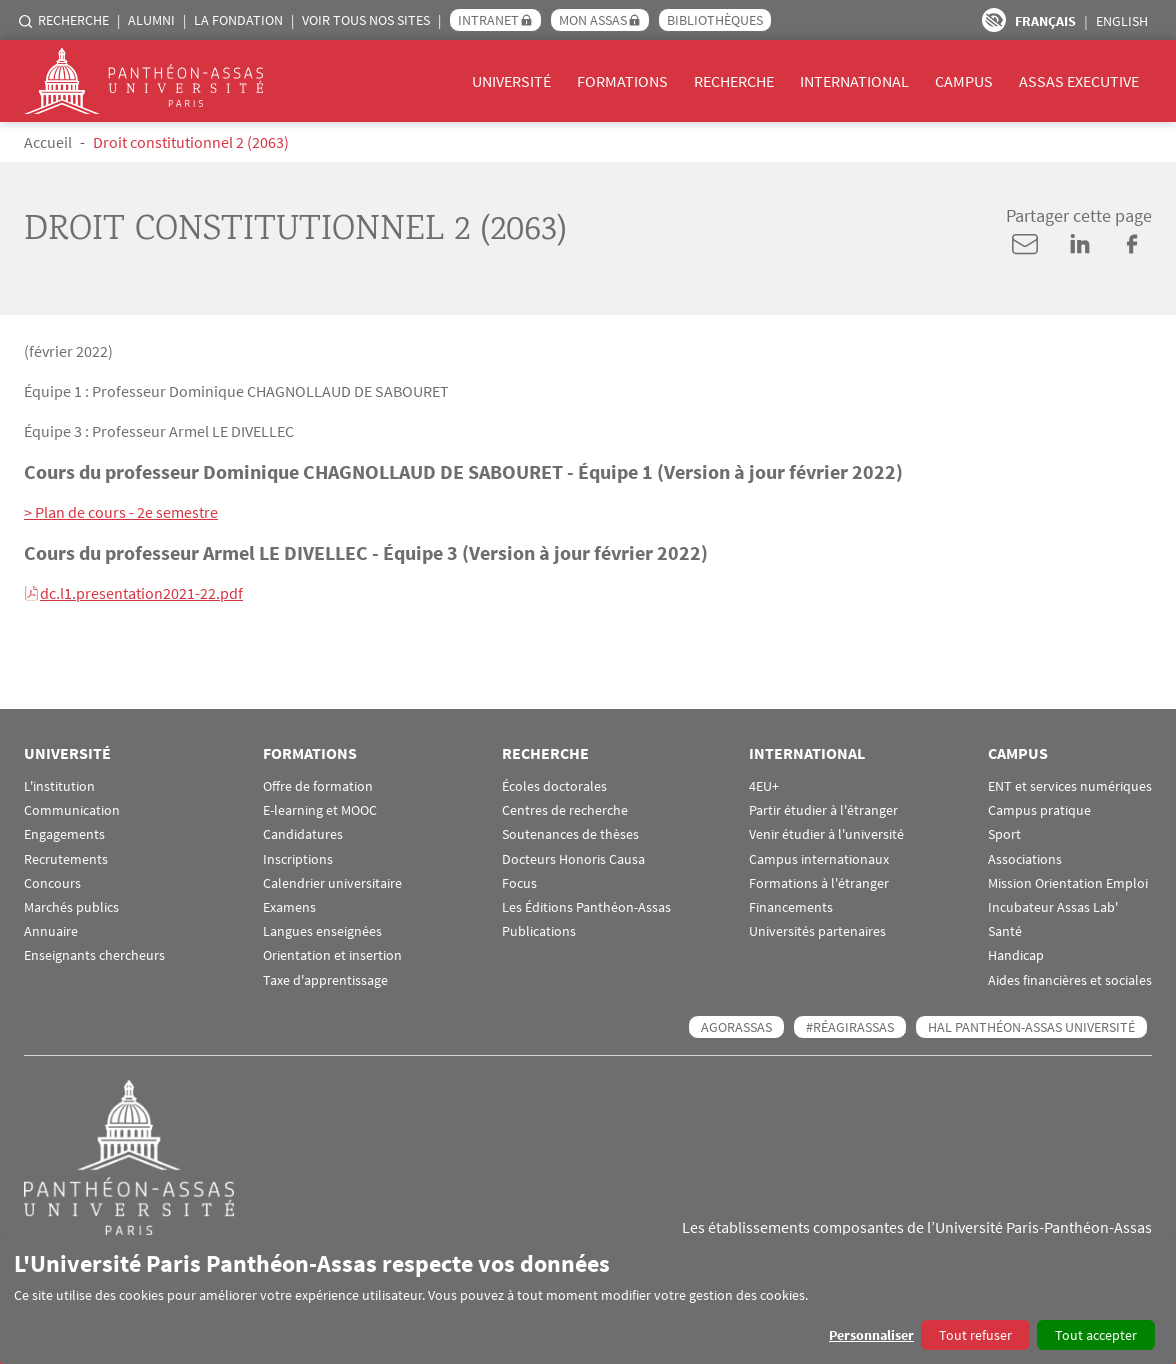  What do you see at coordinates (1025, 859) in the screenshot?
I see `Associations` at bounding box center [1025, 859].